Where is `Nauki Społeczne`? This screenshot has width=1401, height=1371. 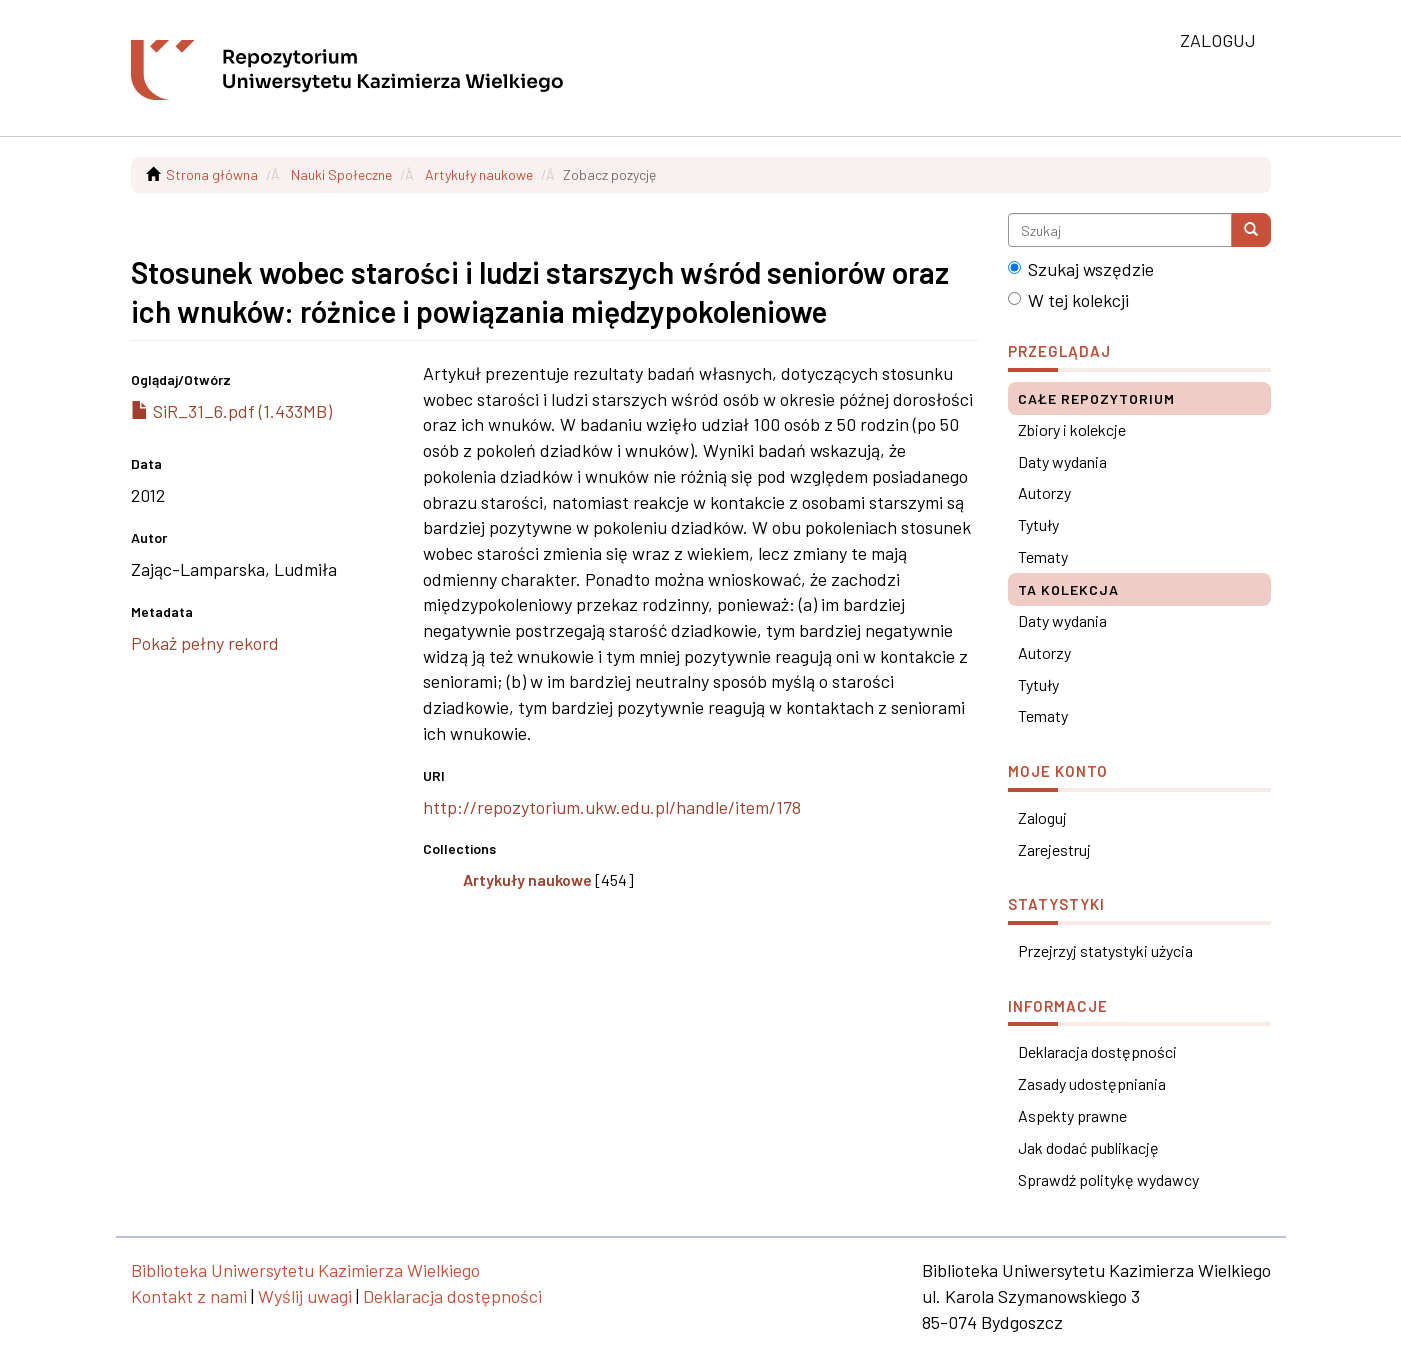
Nauki Społeczne is located at coordinates (341, 174).